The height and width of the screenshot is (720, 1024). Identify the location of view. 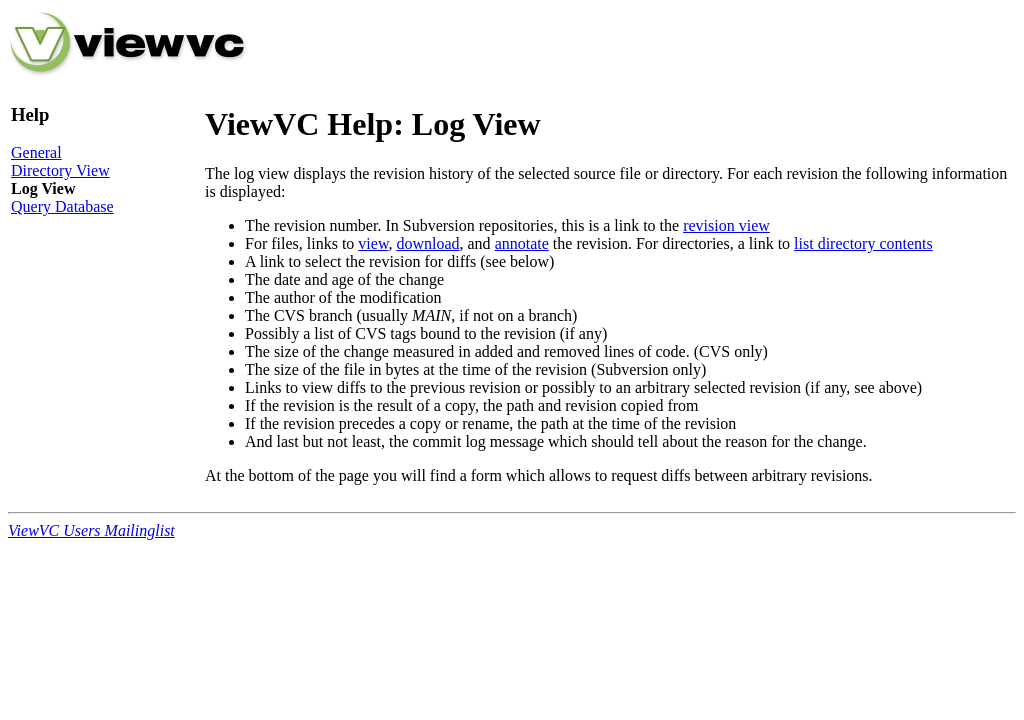
(373, 243).